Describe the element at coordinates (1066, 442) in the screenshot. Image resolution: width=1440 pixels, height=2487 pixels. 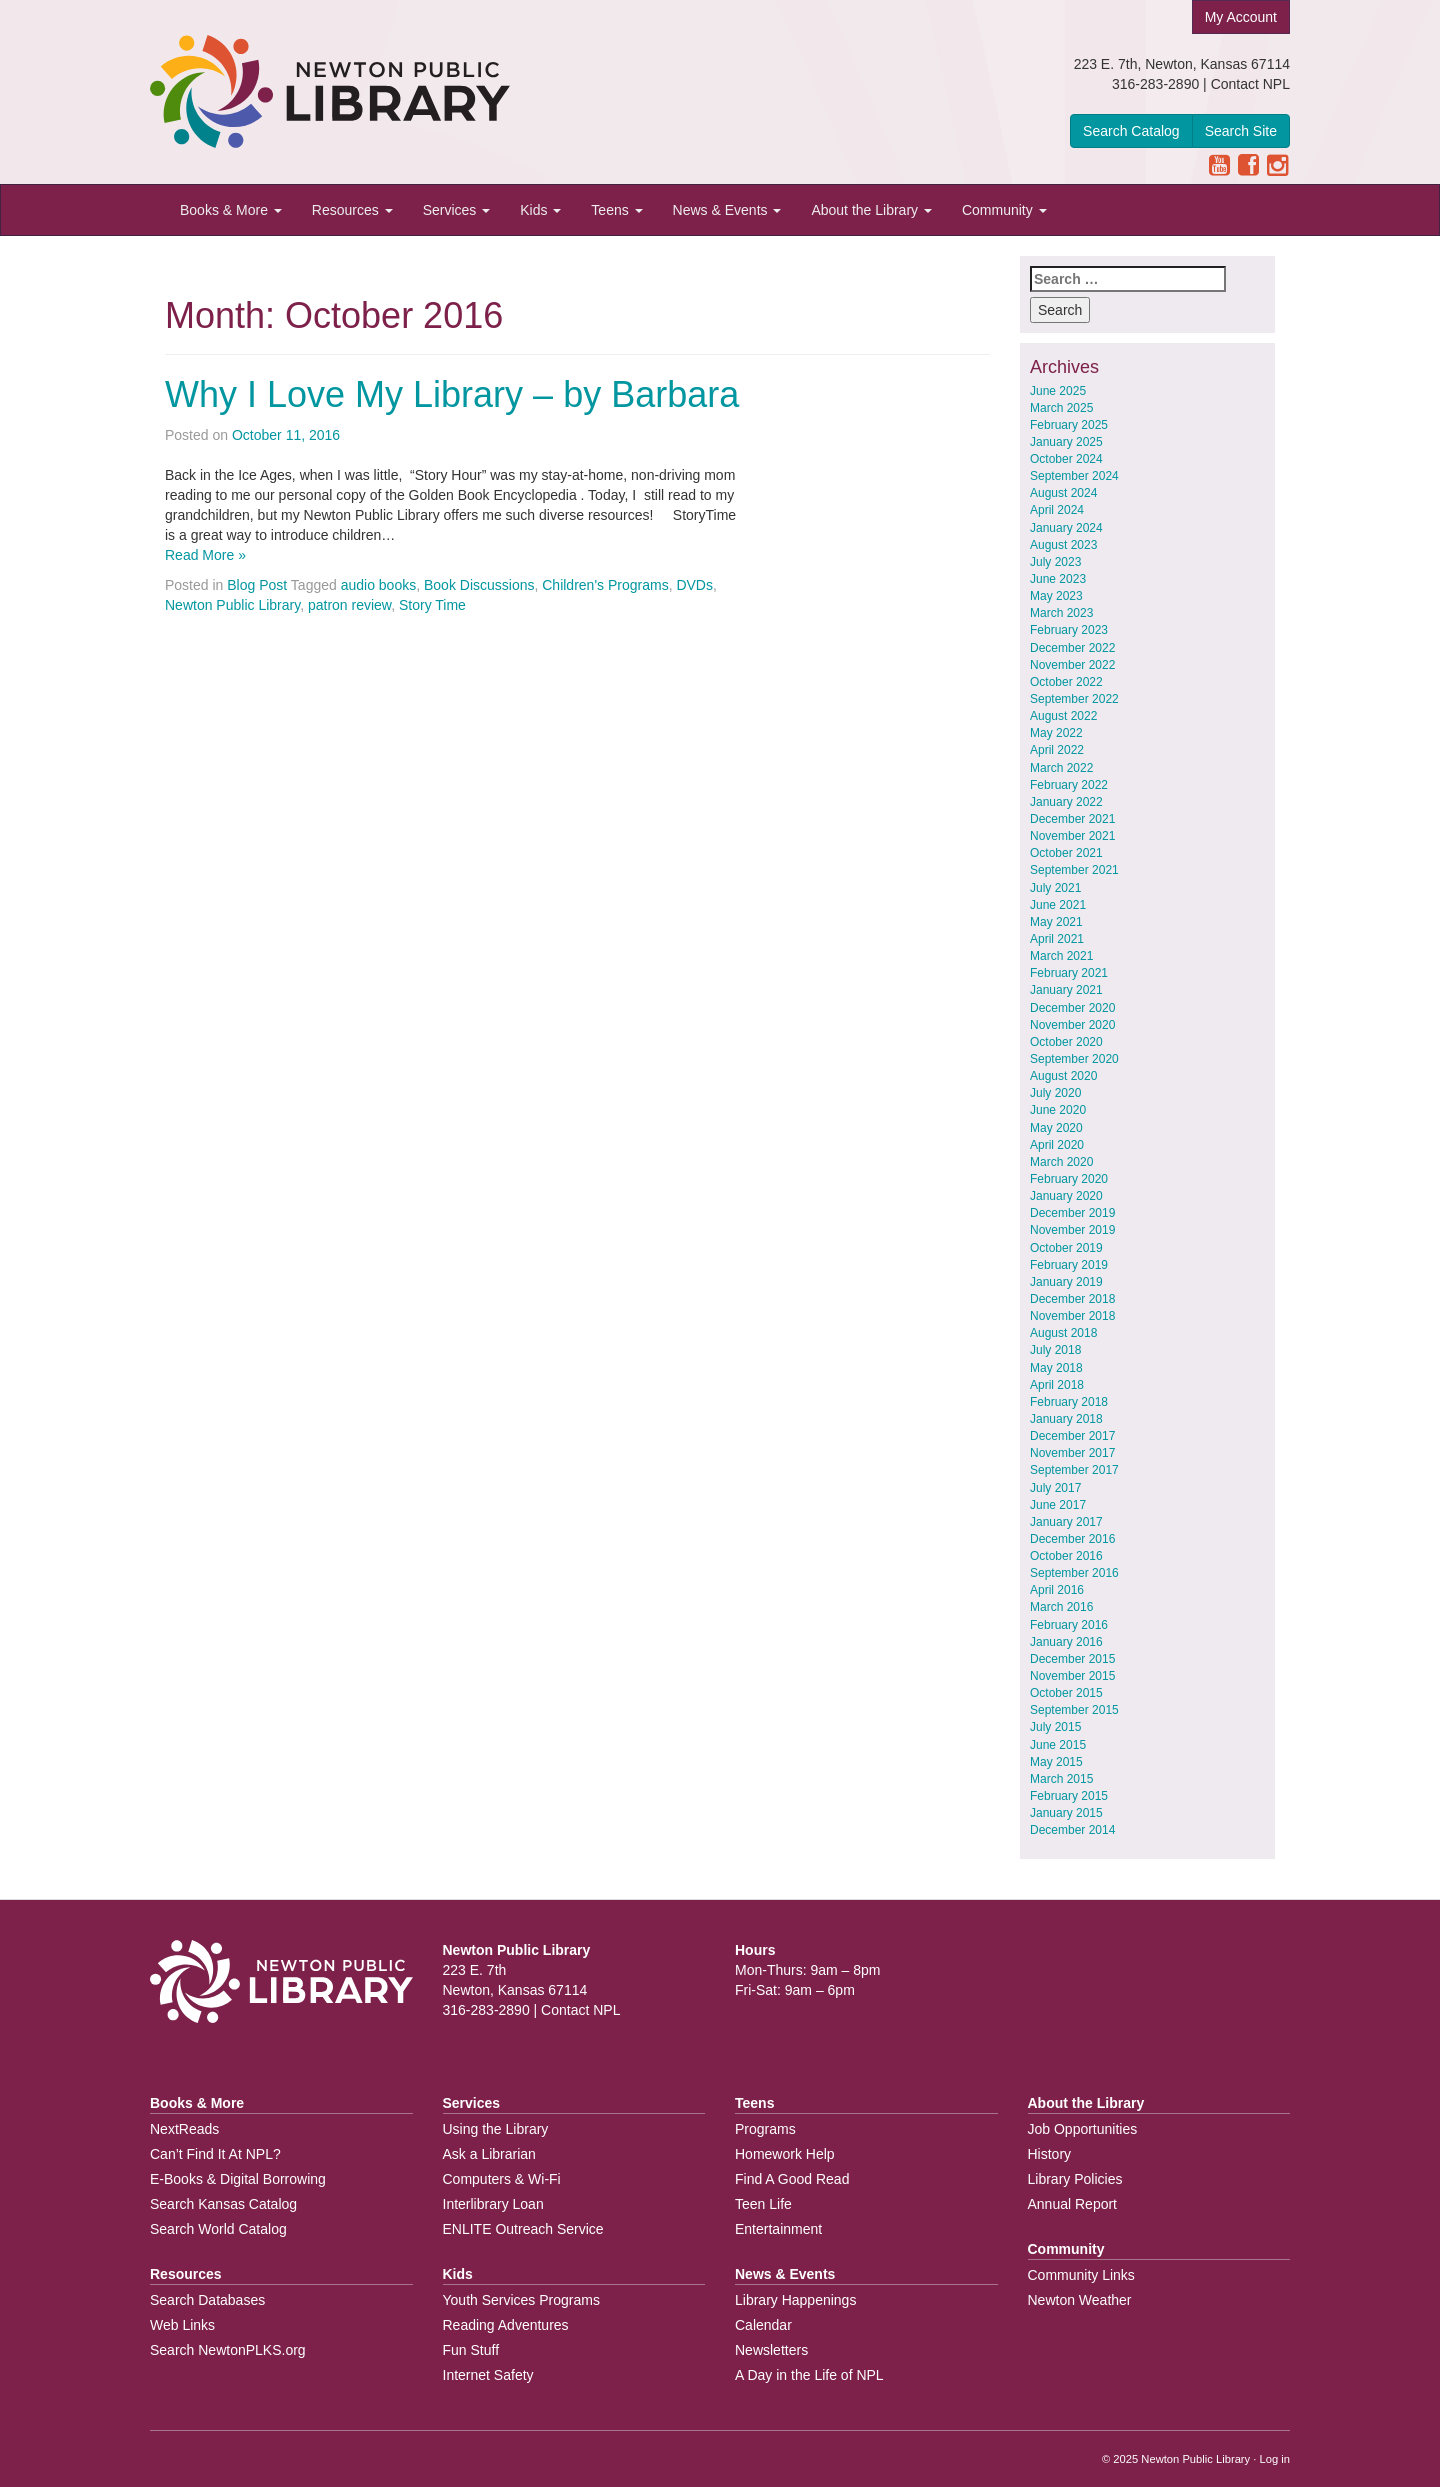
I see `January 2025` at that location.